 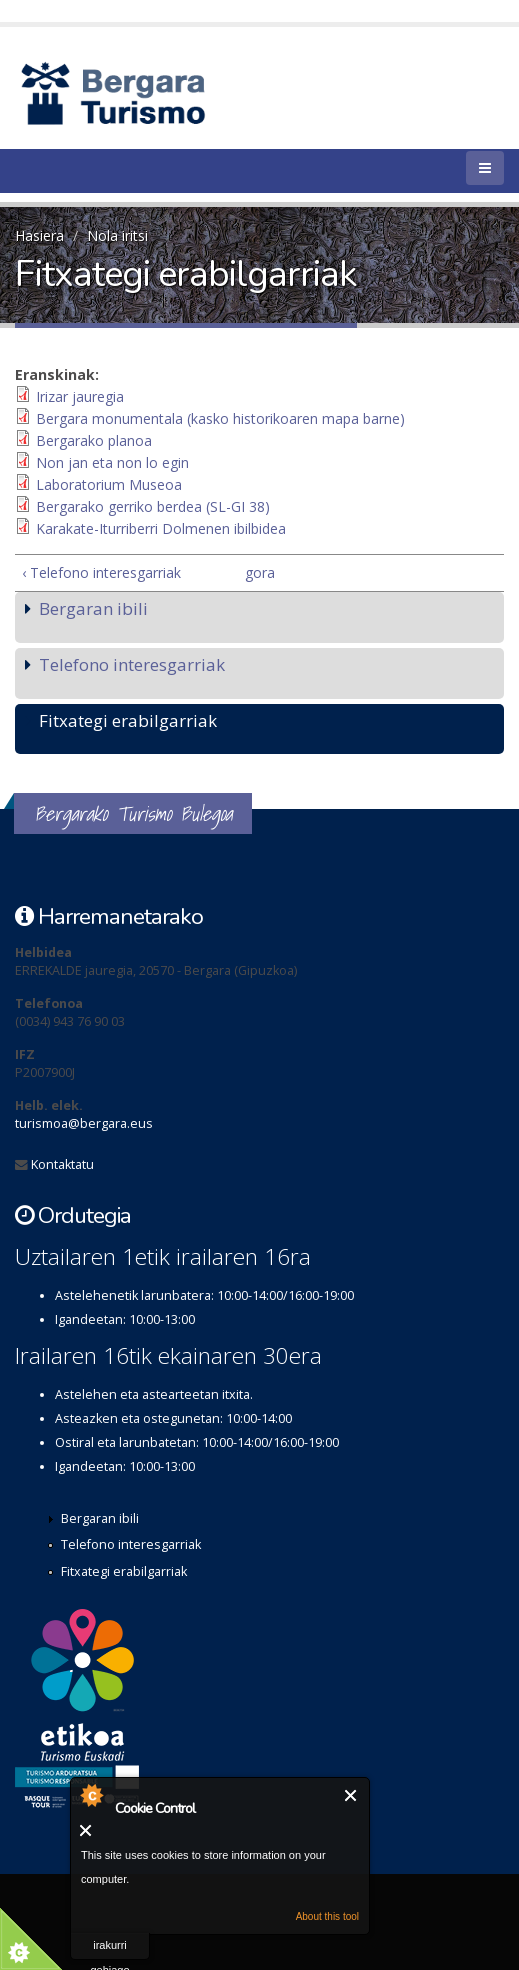 I want to click on Non jan eta non lo egin, so click(x=112, y=462).